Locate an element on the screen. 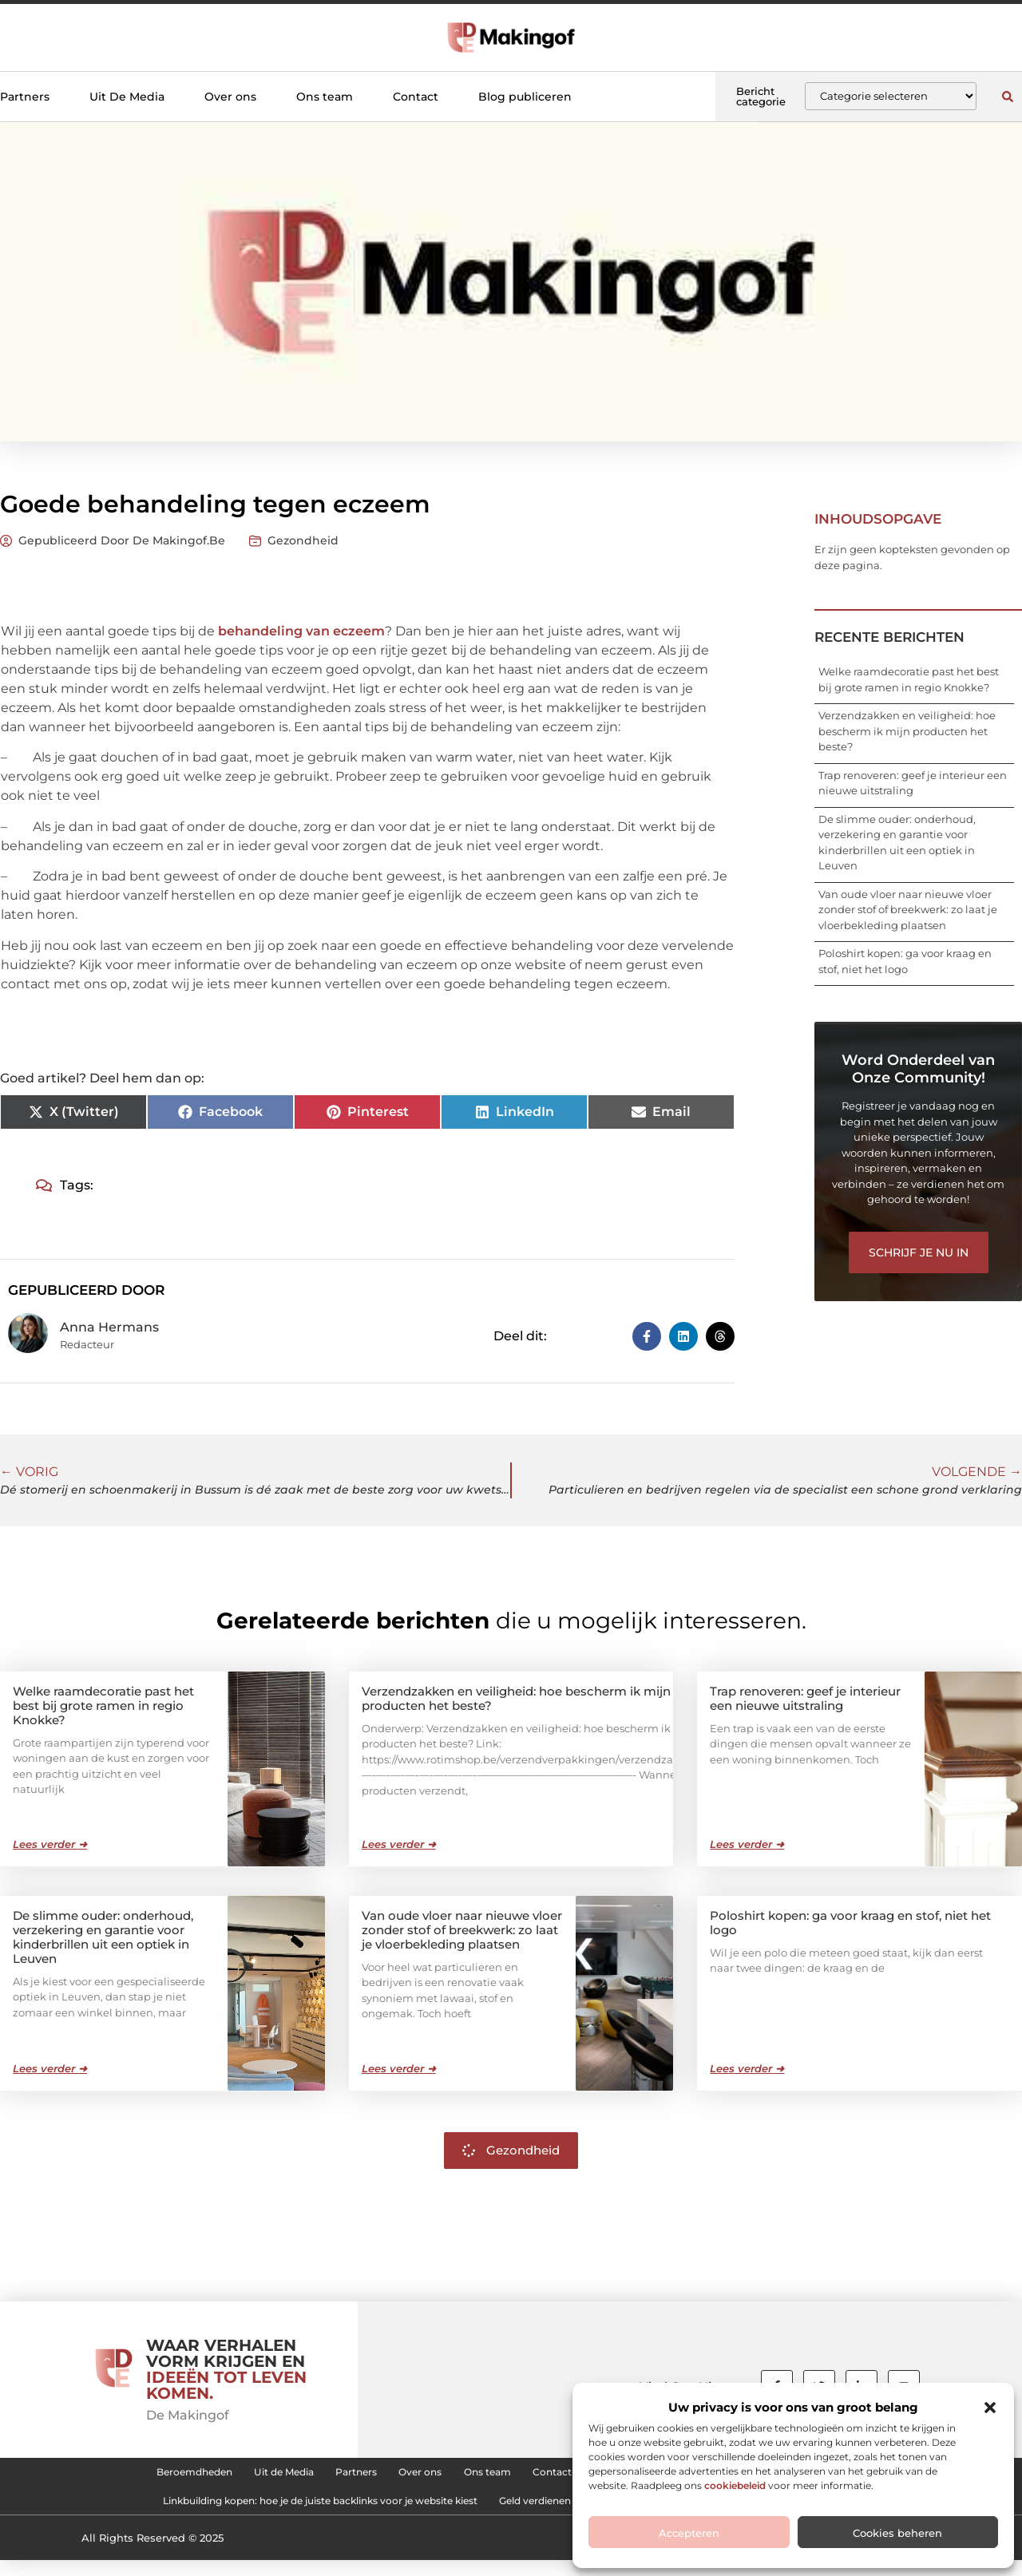  Poloshirt kopen: ga voor kraag en stof, niet het logo is located at coordinates (850, 1922).